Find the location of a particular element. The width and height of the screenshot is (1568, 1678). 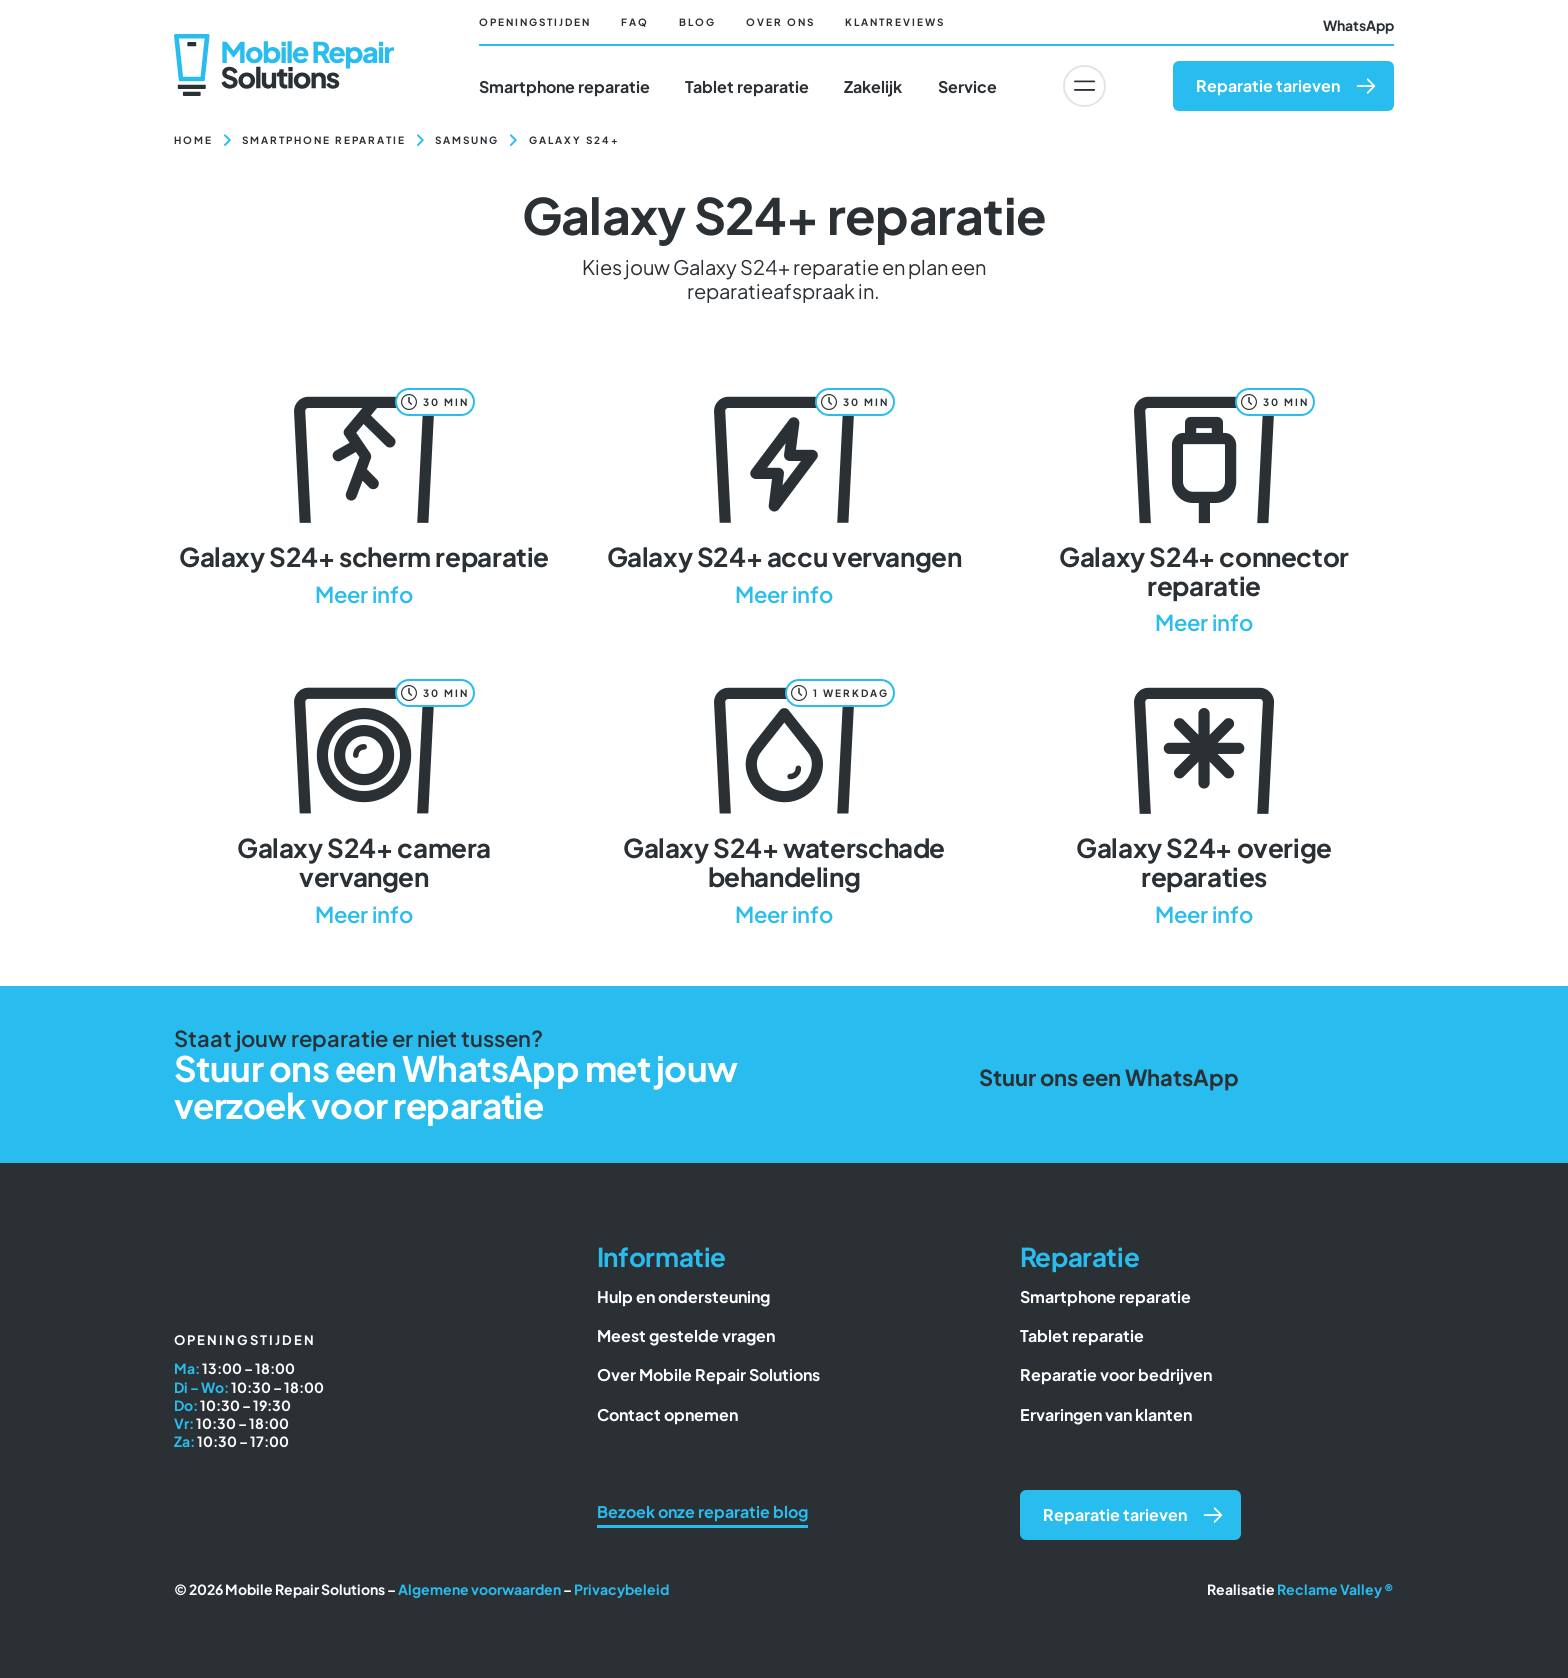

Privacybeleid is located at coordinates (621, 1589).